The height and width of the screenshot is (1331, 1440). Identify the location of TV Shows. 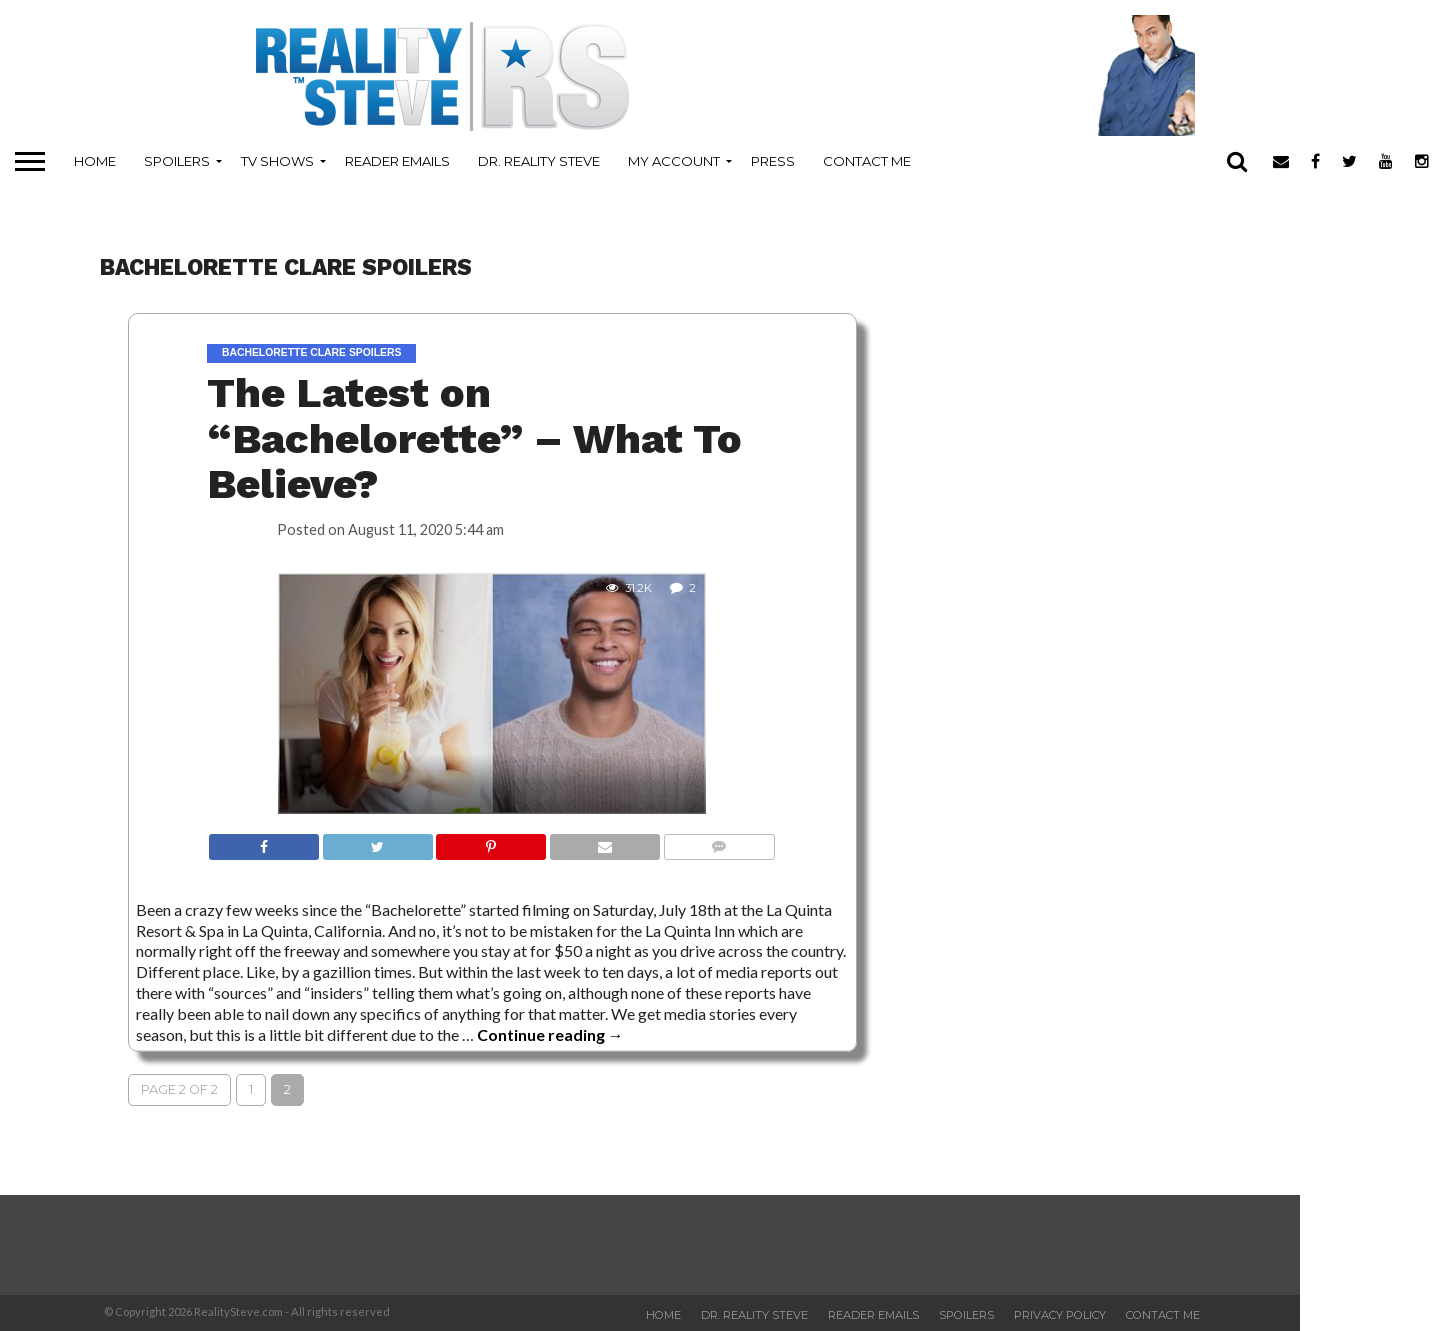
(277, 161).